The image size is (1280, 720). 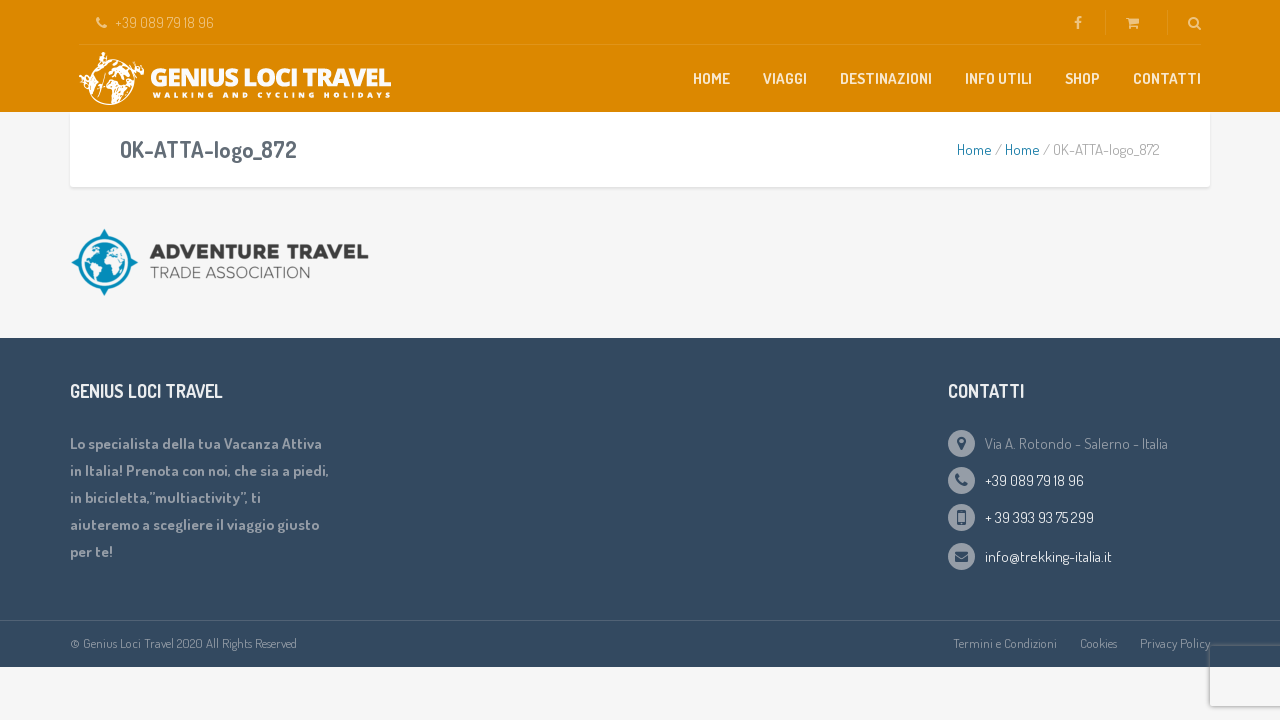 What do you see at coordinates (1005, 643) in the screenshot?
I see `Termini e Condizioni` at bounding box center [1005, 643].